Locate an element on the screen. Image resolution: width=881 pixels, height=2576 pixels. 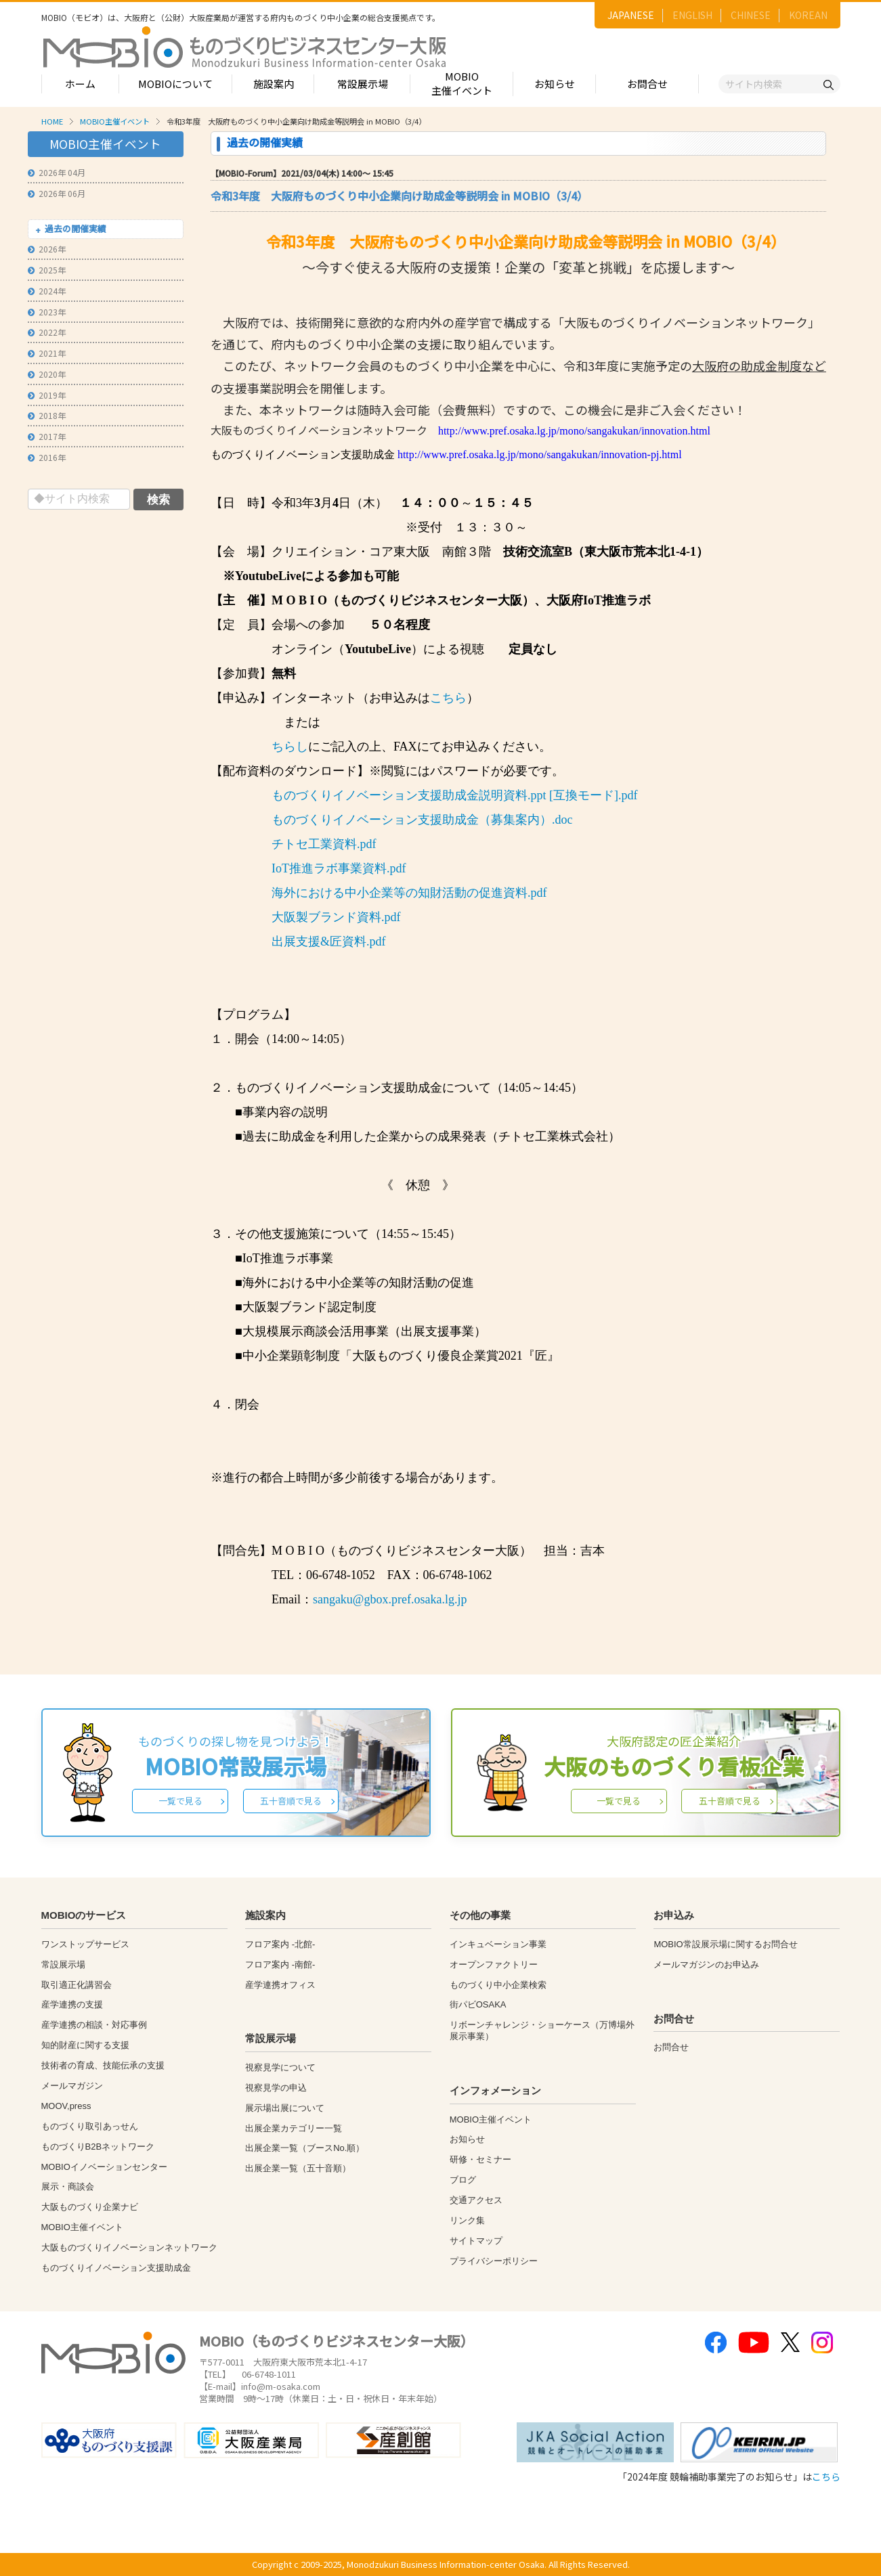
チトセ工業資料.pdf is located at coordinates (324, 844).